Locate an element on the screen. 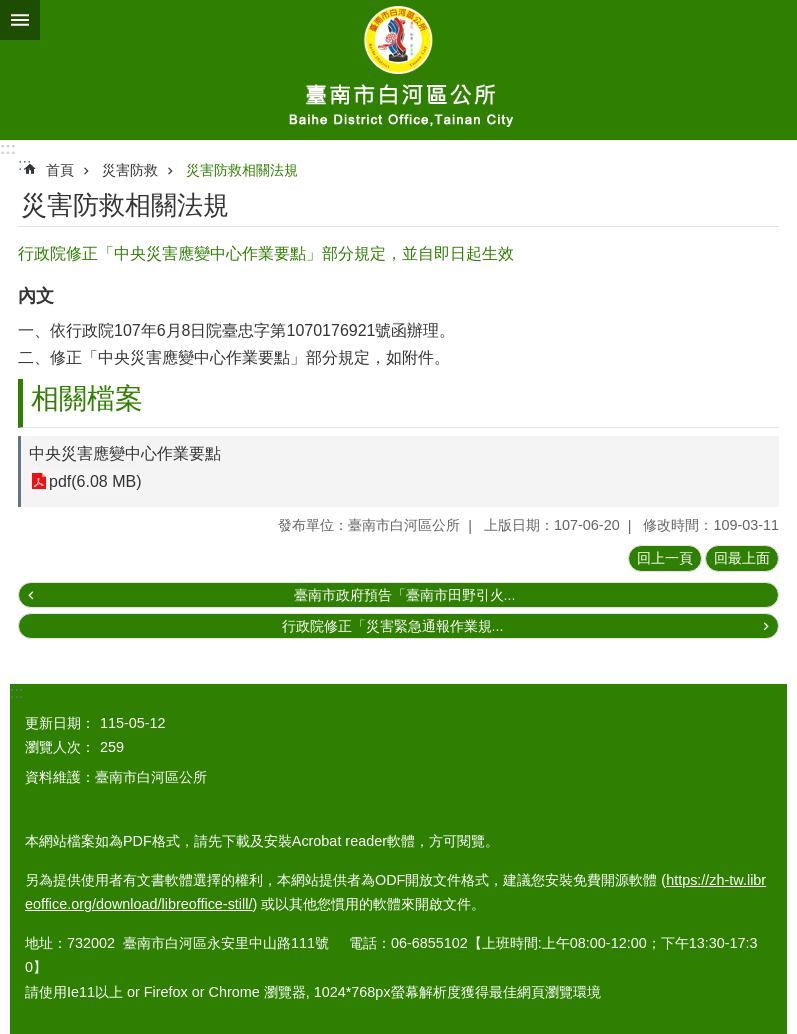  中央災害應變中心作業要點 is located at coordinates (125, 453).